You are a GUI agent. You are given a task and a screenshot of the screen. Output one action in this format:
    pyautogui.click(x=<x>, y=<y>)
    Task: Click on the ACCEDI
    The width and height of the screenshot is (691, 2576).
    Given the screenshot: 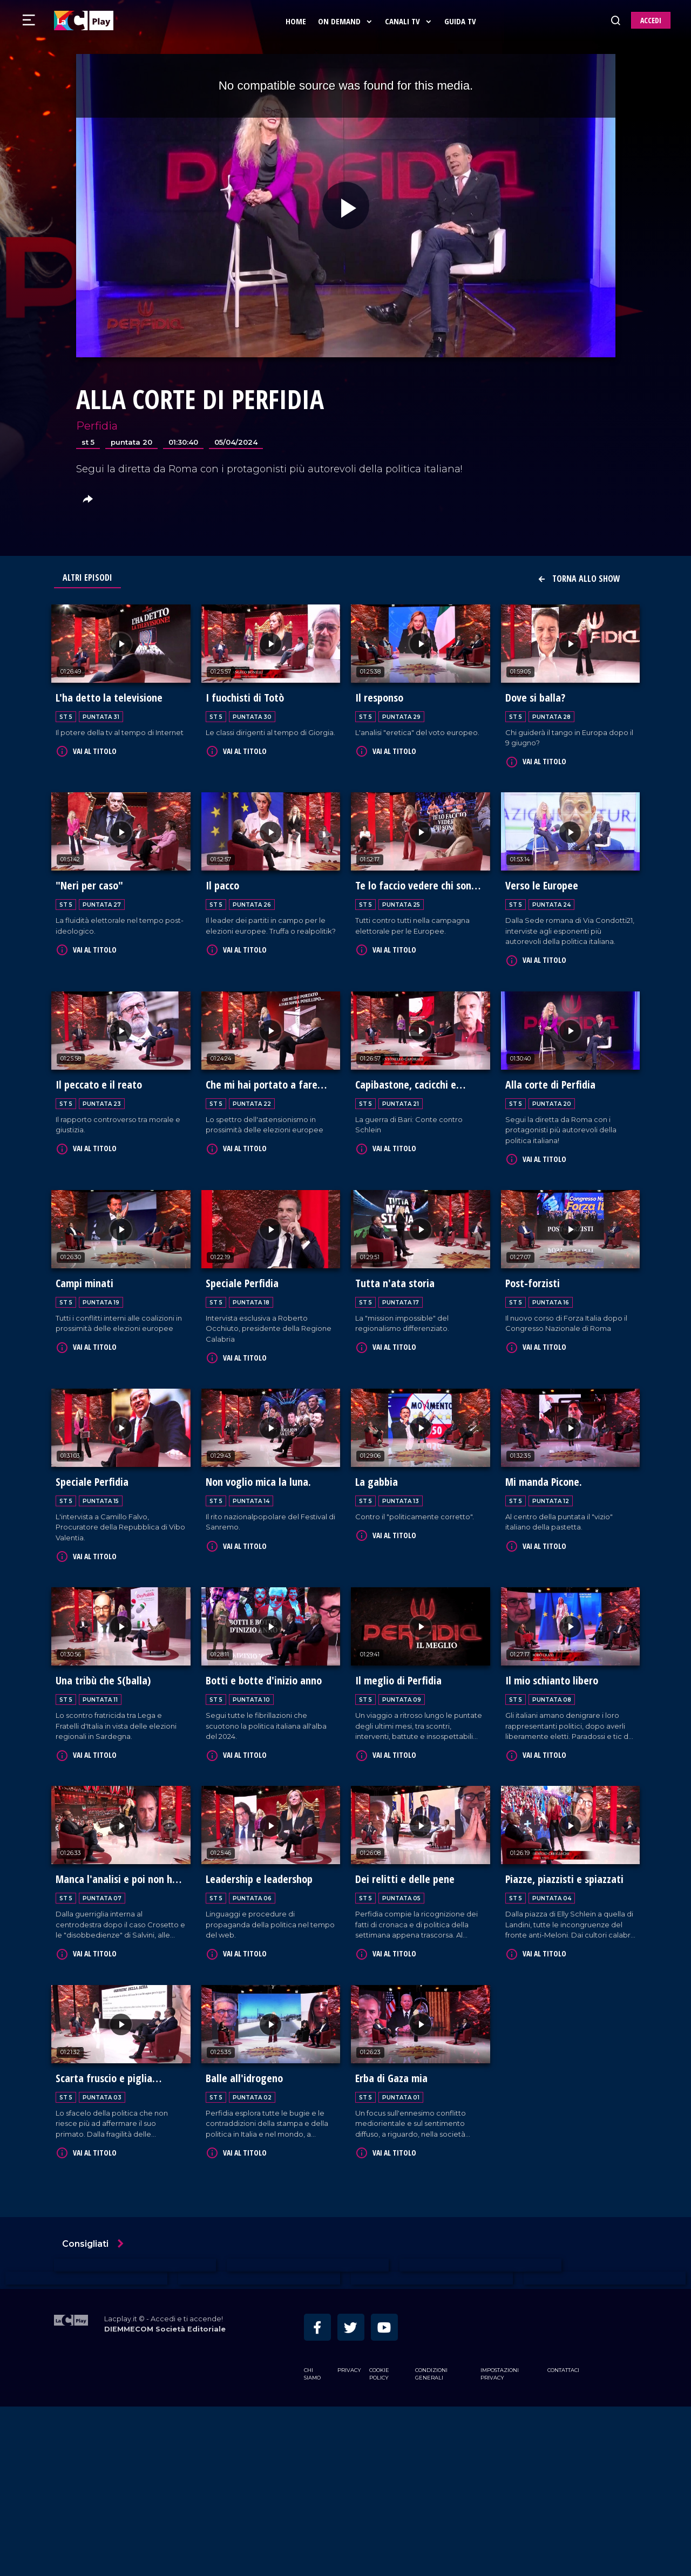 What is the action you would take?
    pyautogui.click(x=650, y=20)
    